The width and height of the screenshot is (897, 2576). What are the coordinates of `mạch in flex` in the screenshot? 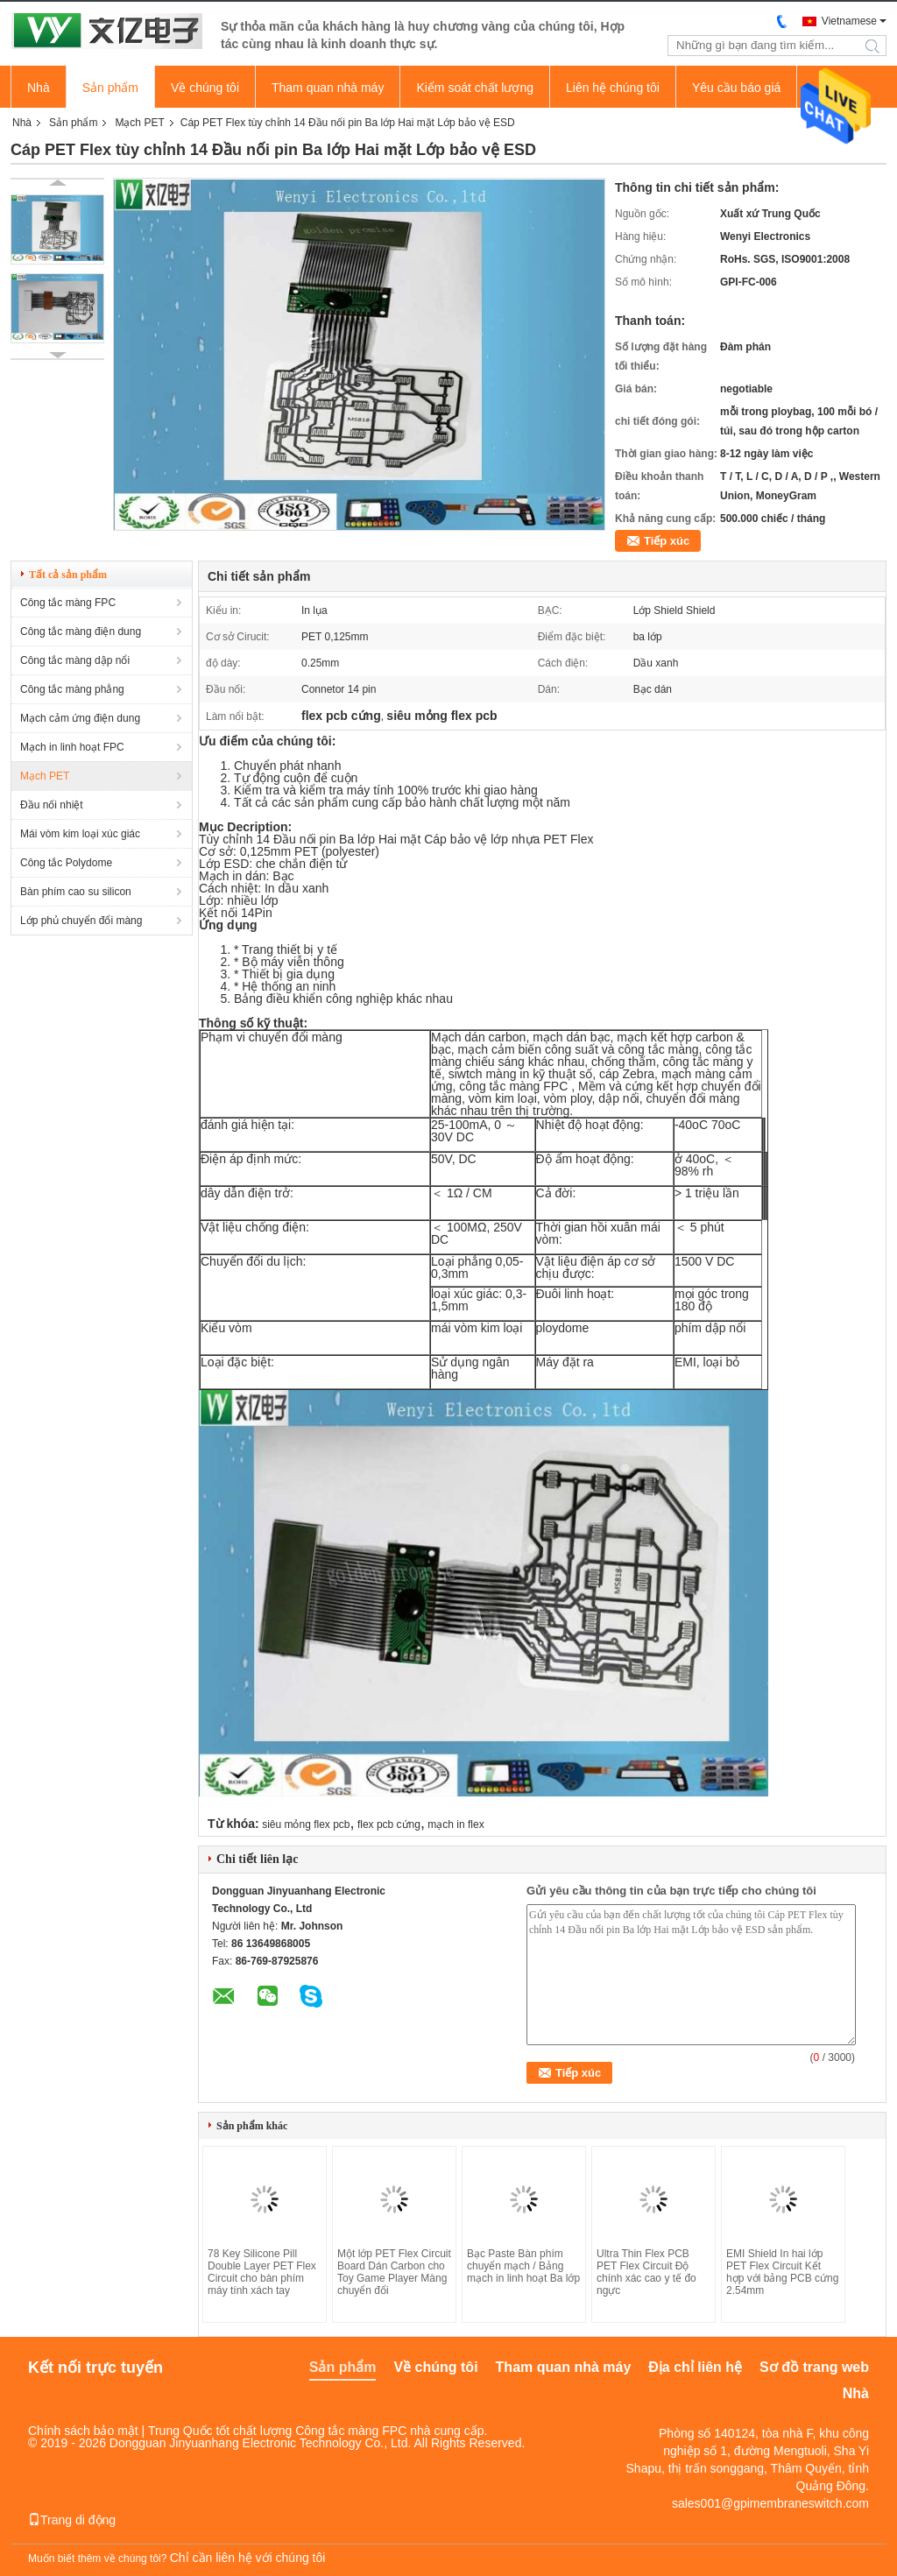 It's located at (455, 1824).